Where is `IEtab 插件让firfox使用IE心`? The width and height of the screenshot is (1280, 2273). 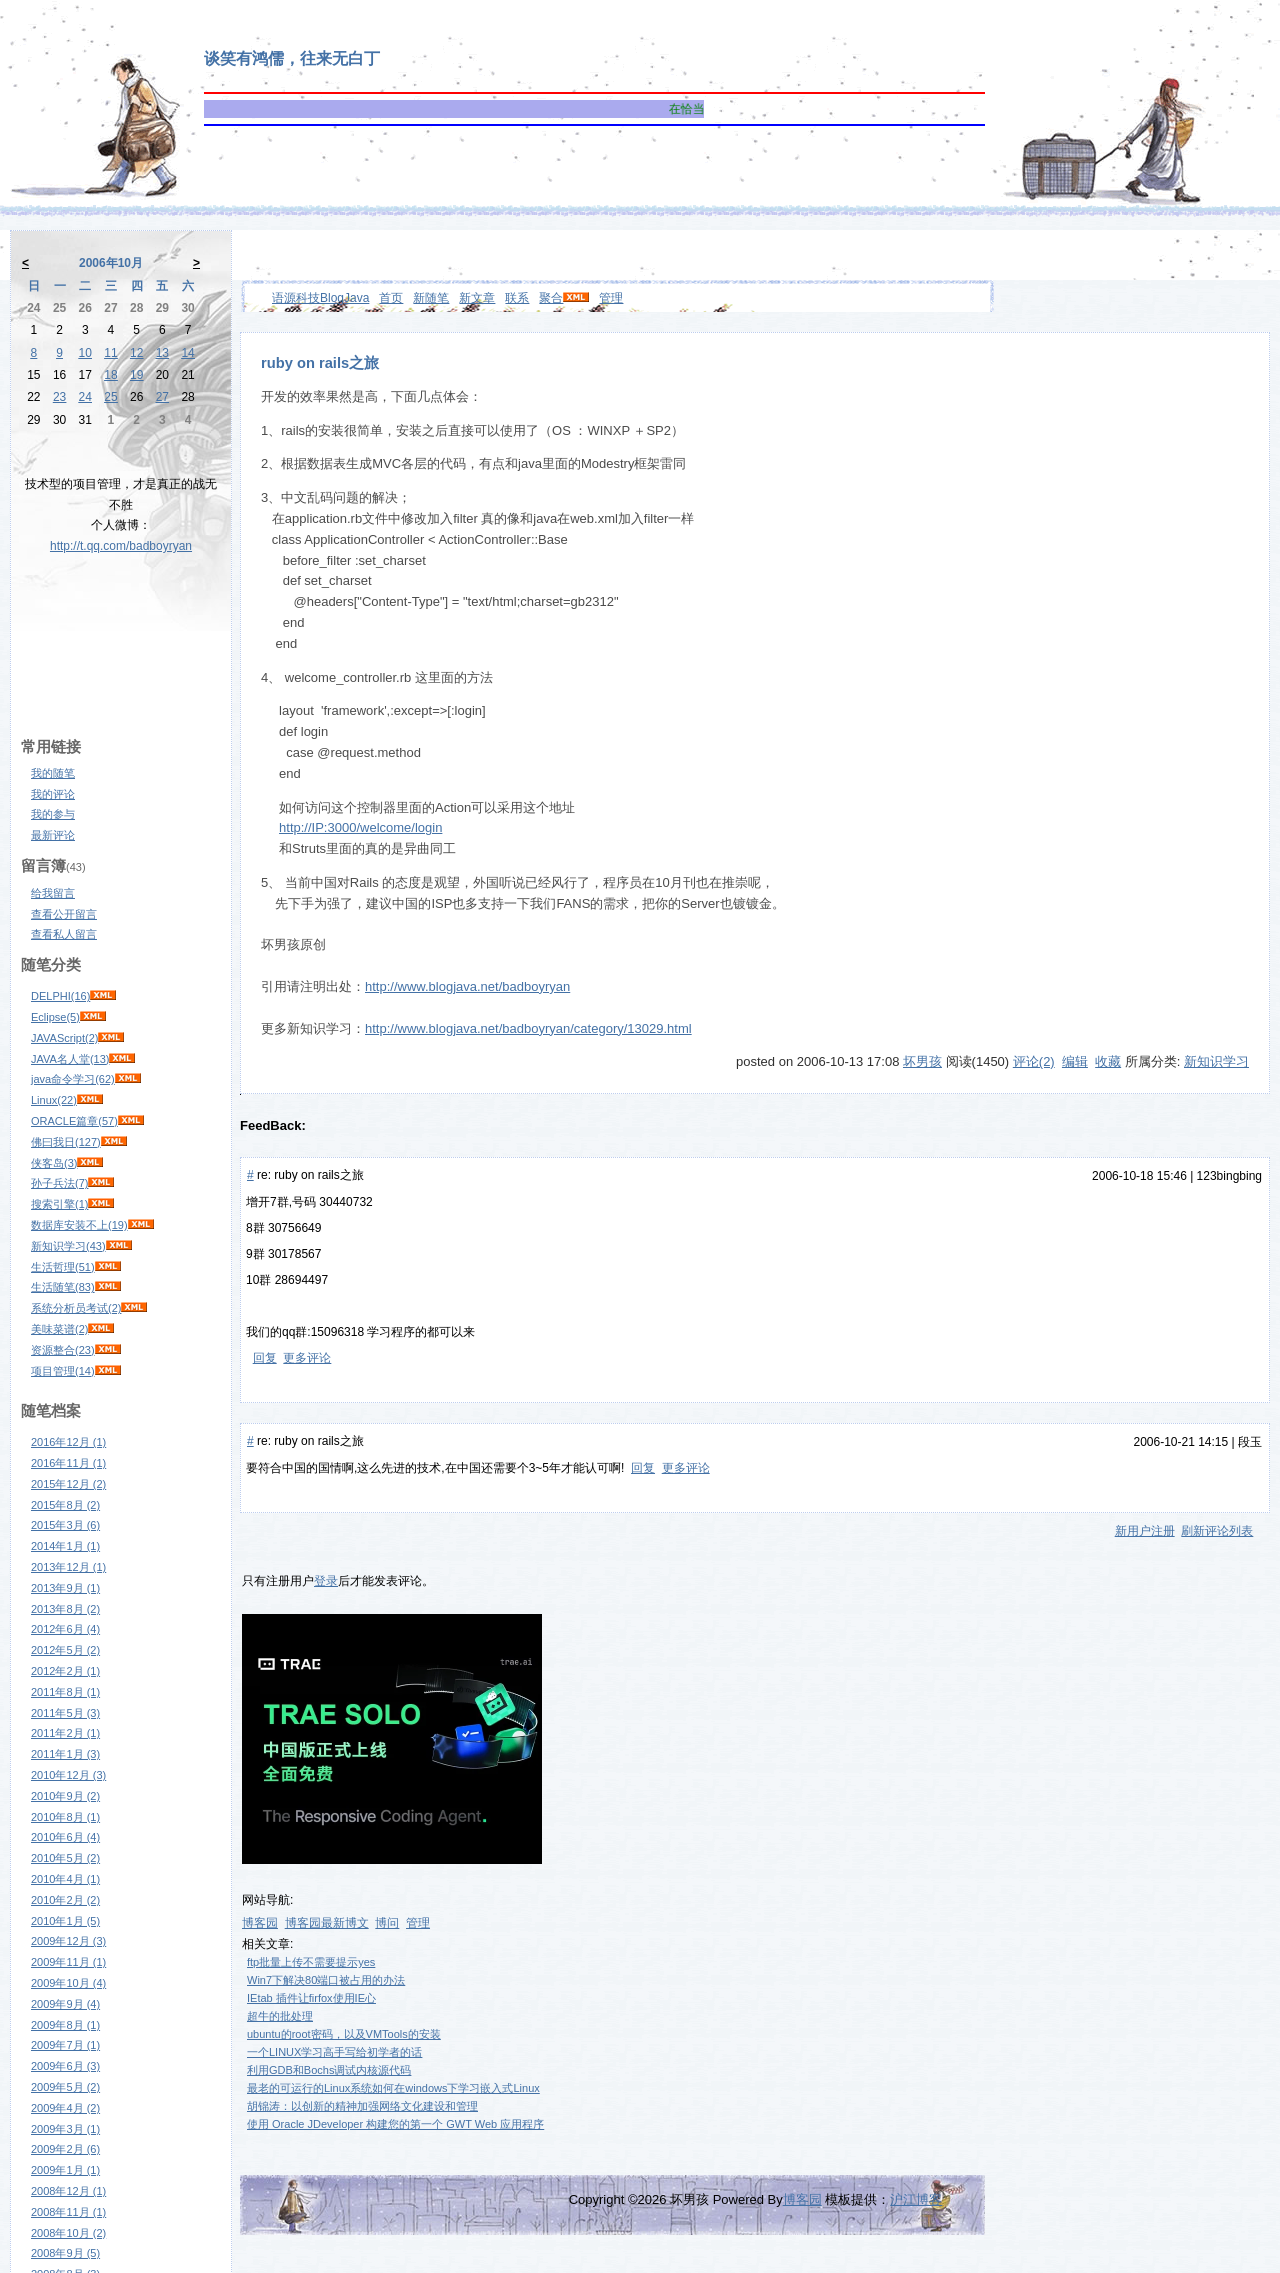 IEtab 插件让firfox使用IE心 is located at coordinates (311, 1998).